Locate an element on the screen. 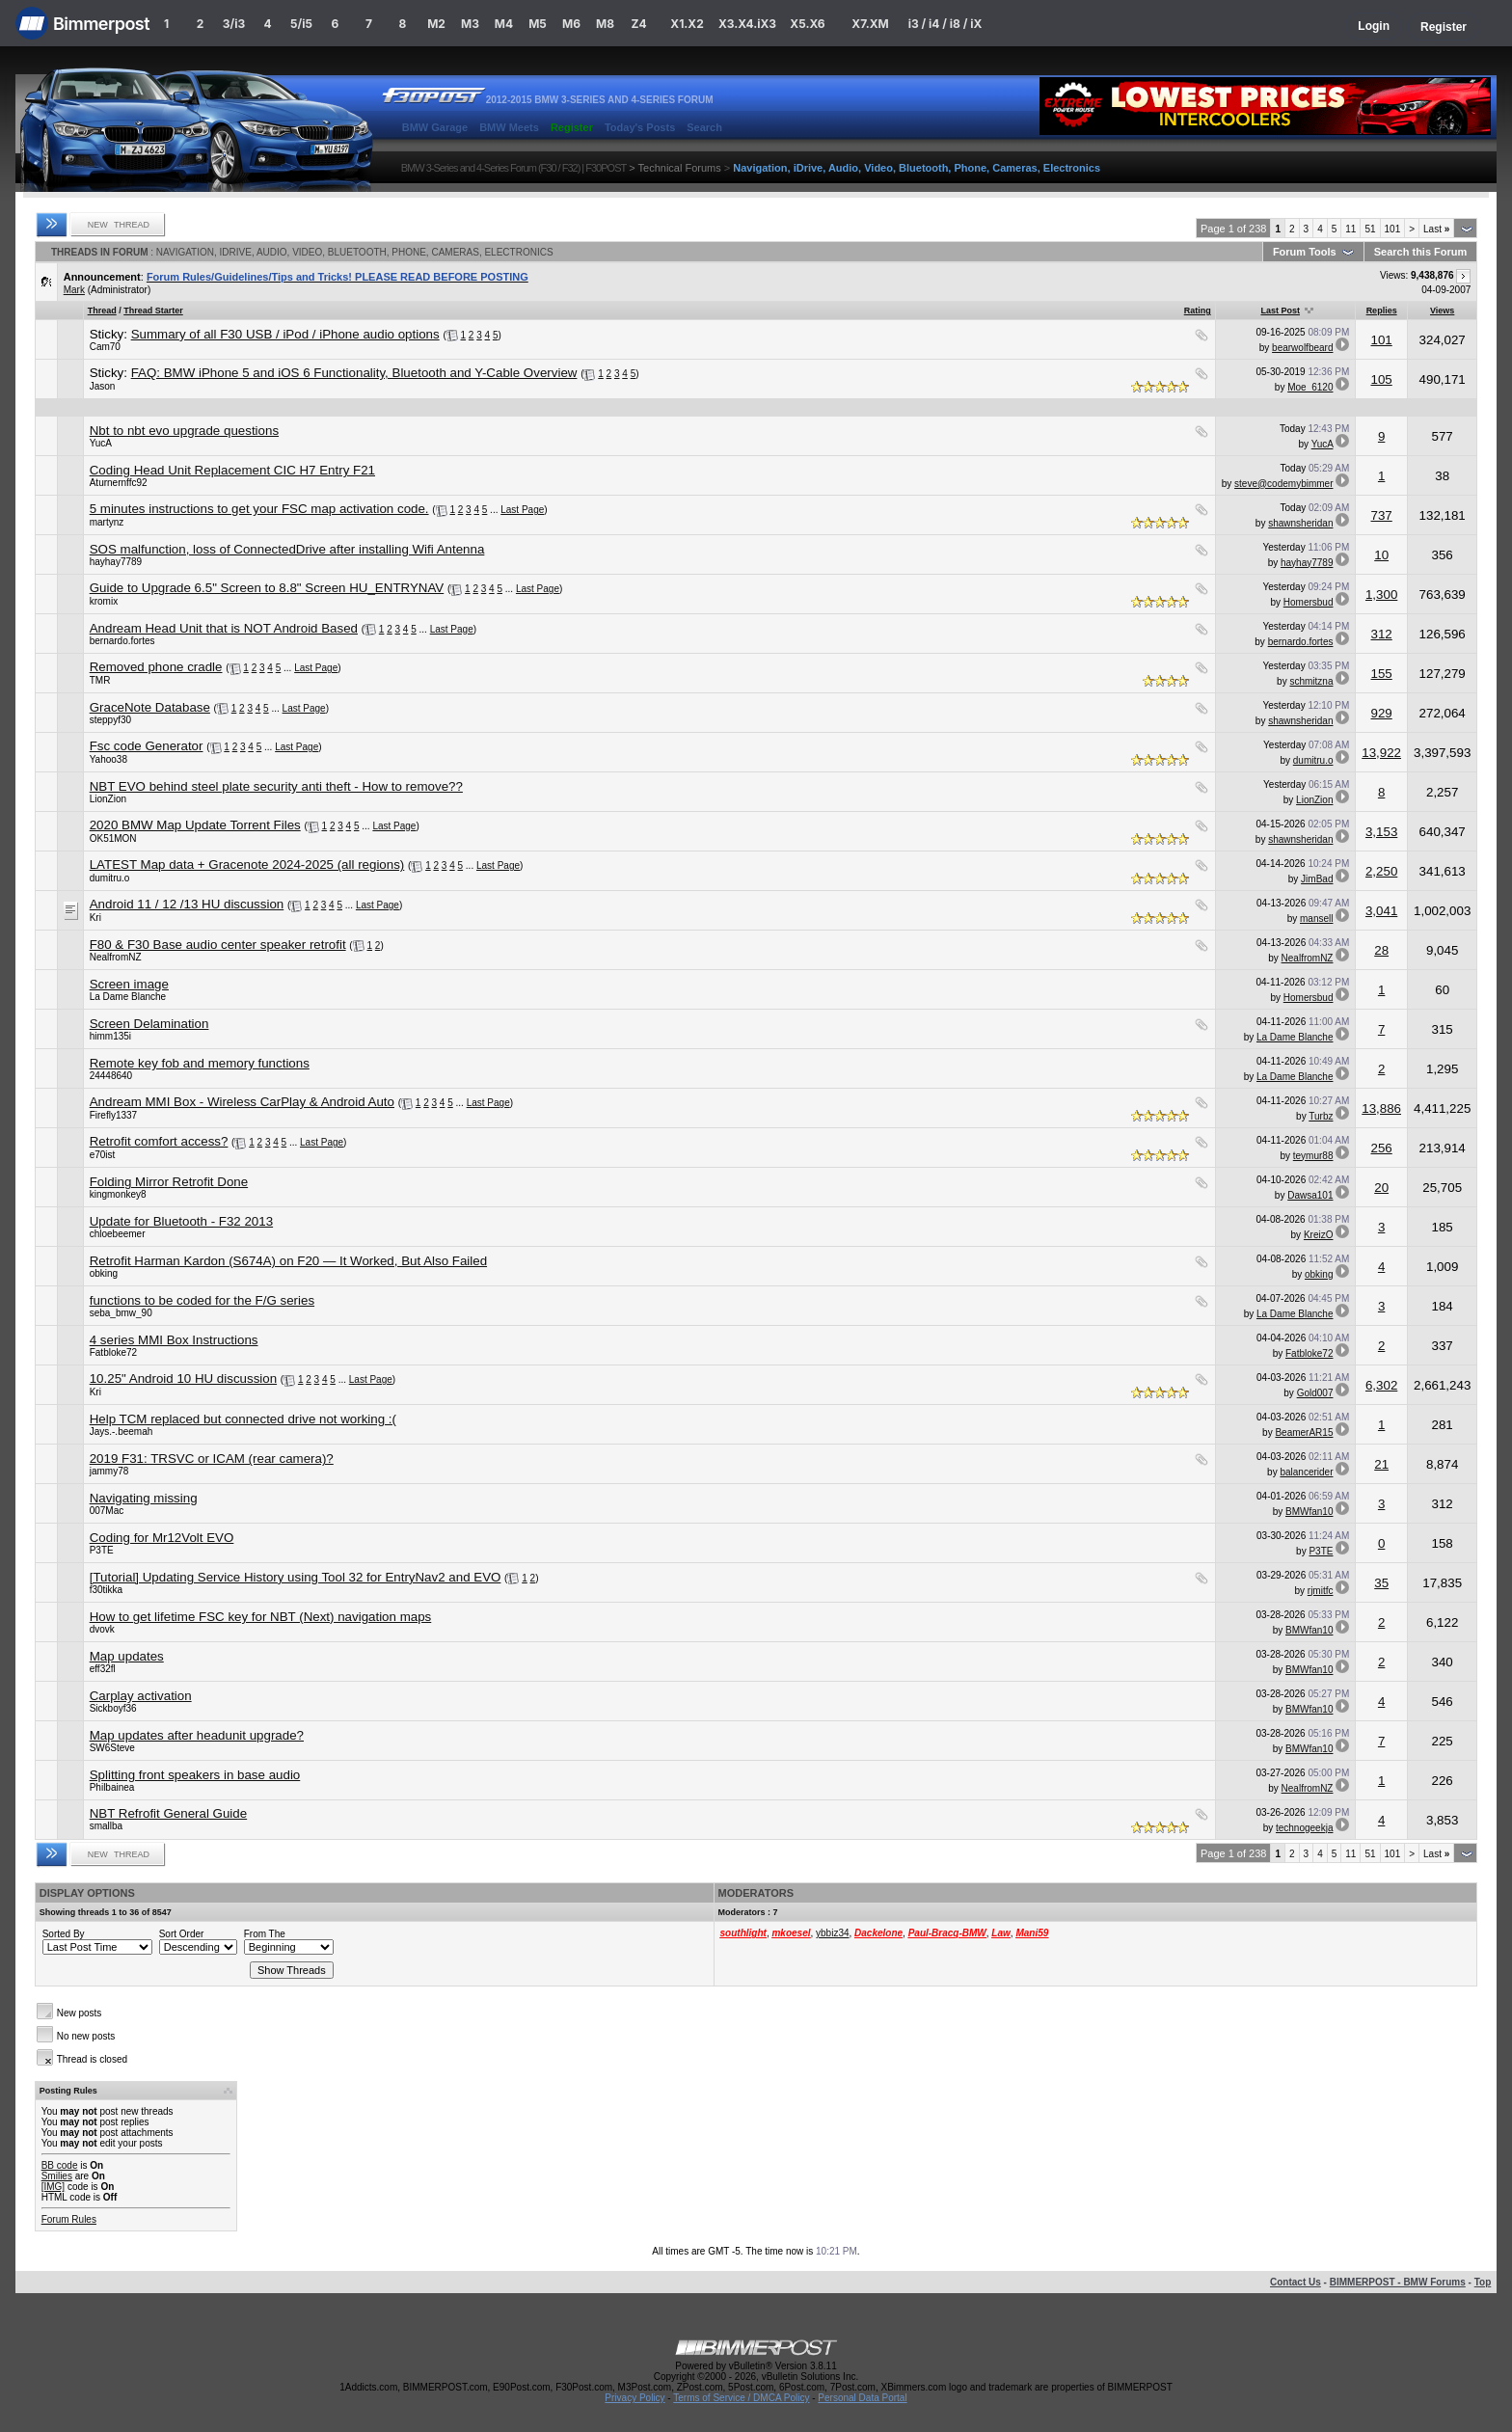 The image size is (1512, 2432). Retrofit Harman Kardon (S674A) on F20 — It Worked, But Also Failed is located at coordinates (288, 1261).